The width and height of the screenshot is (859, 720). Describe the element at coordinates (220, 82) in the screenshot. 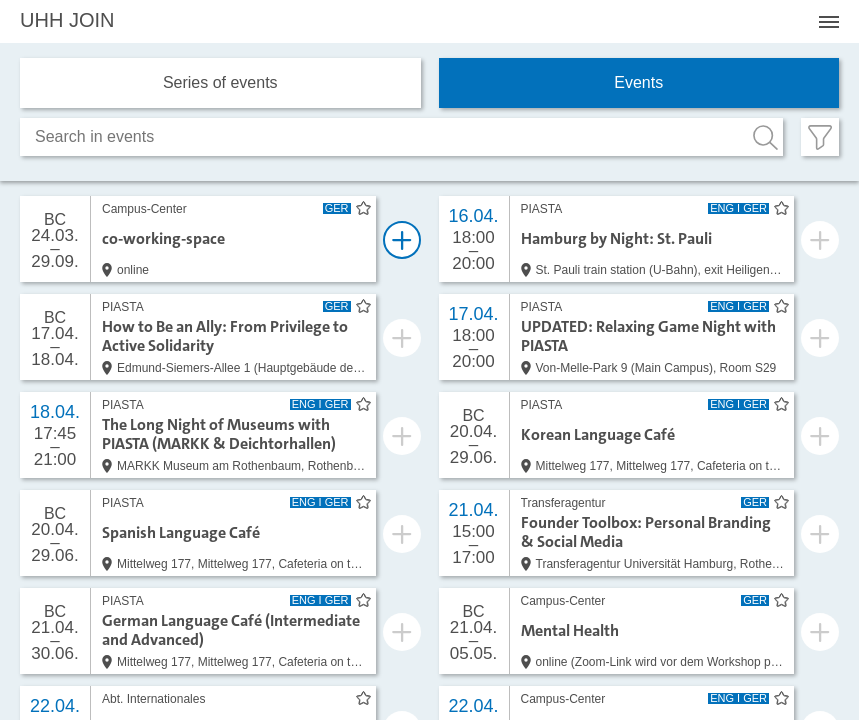

I see `Series of events [tab]` at that location.